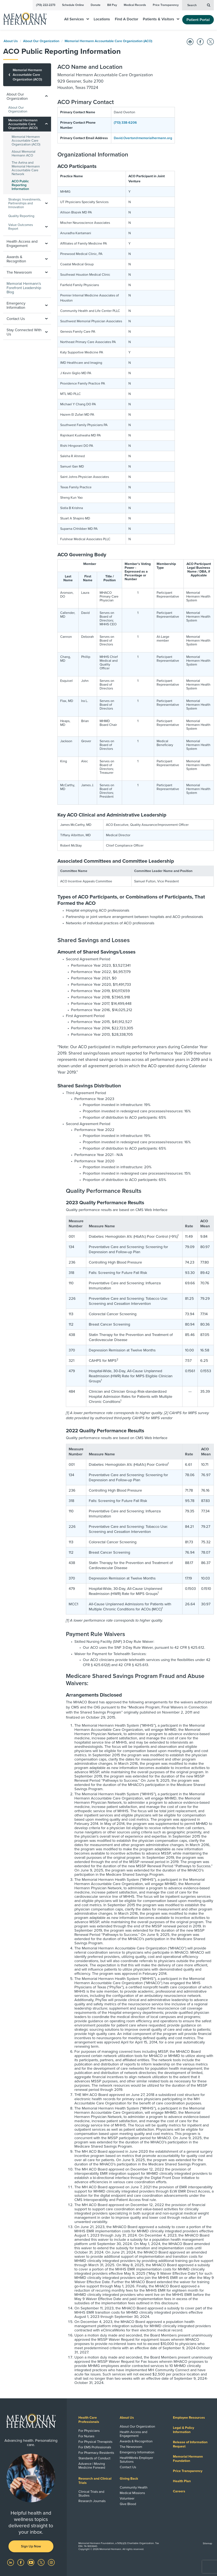 The image size is (217, 2576). Describe the element at coordinates (11, 2562) in the screenshot. I see `[Visit us on LinkedIn]` at that location.